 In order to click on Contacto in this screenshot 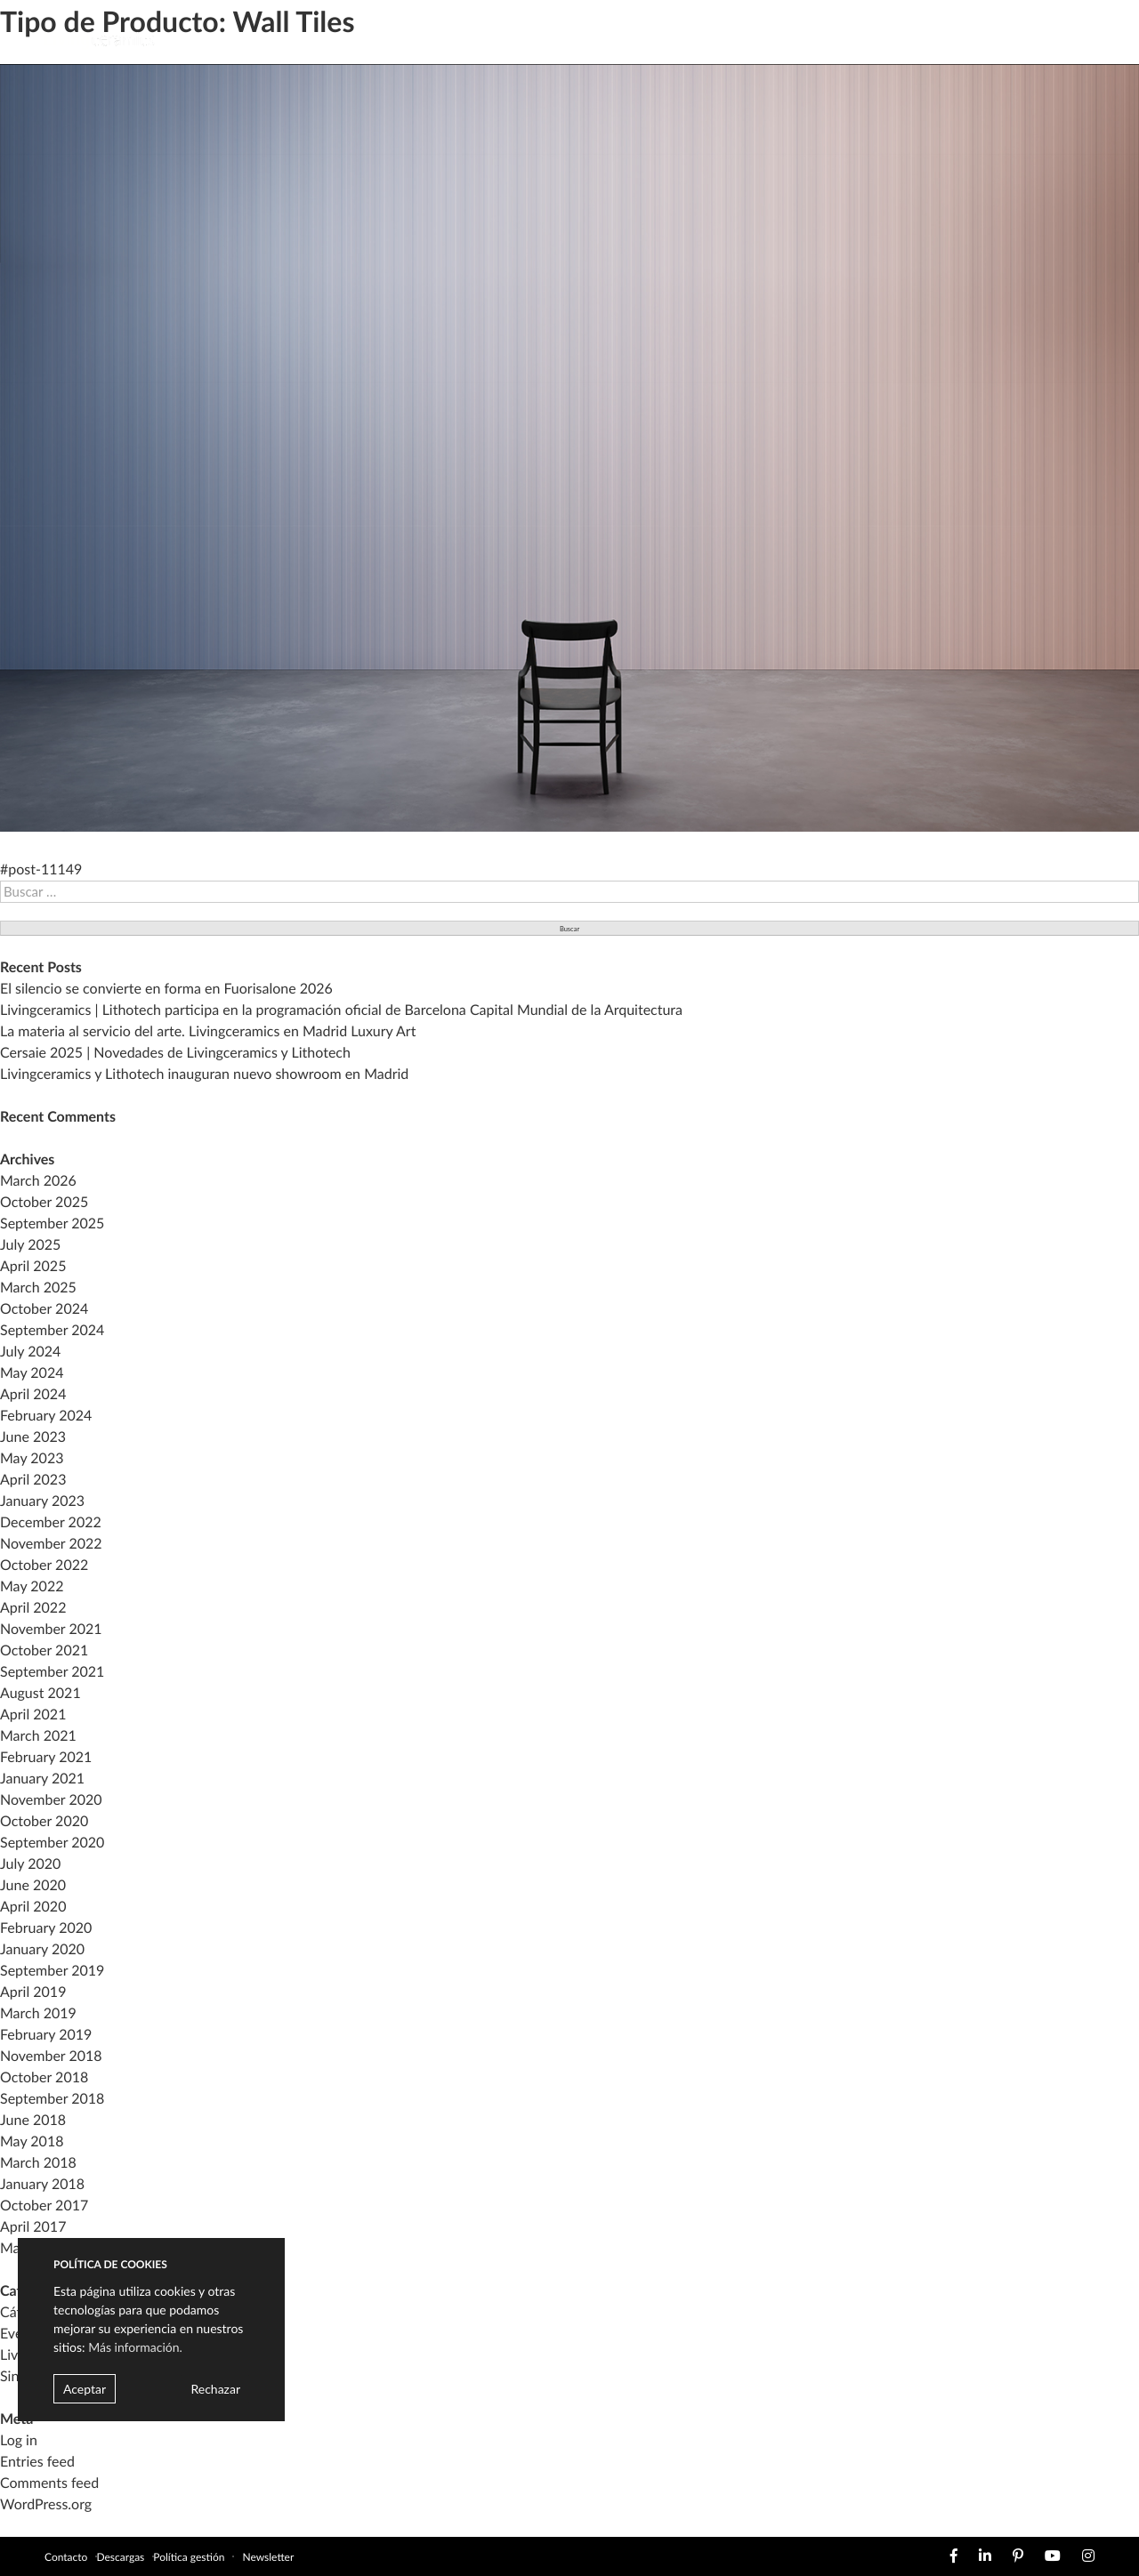, I will do `click(65, 2557)`.